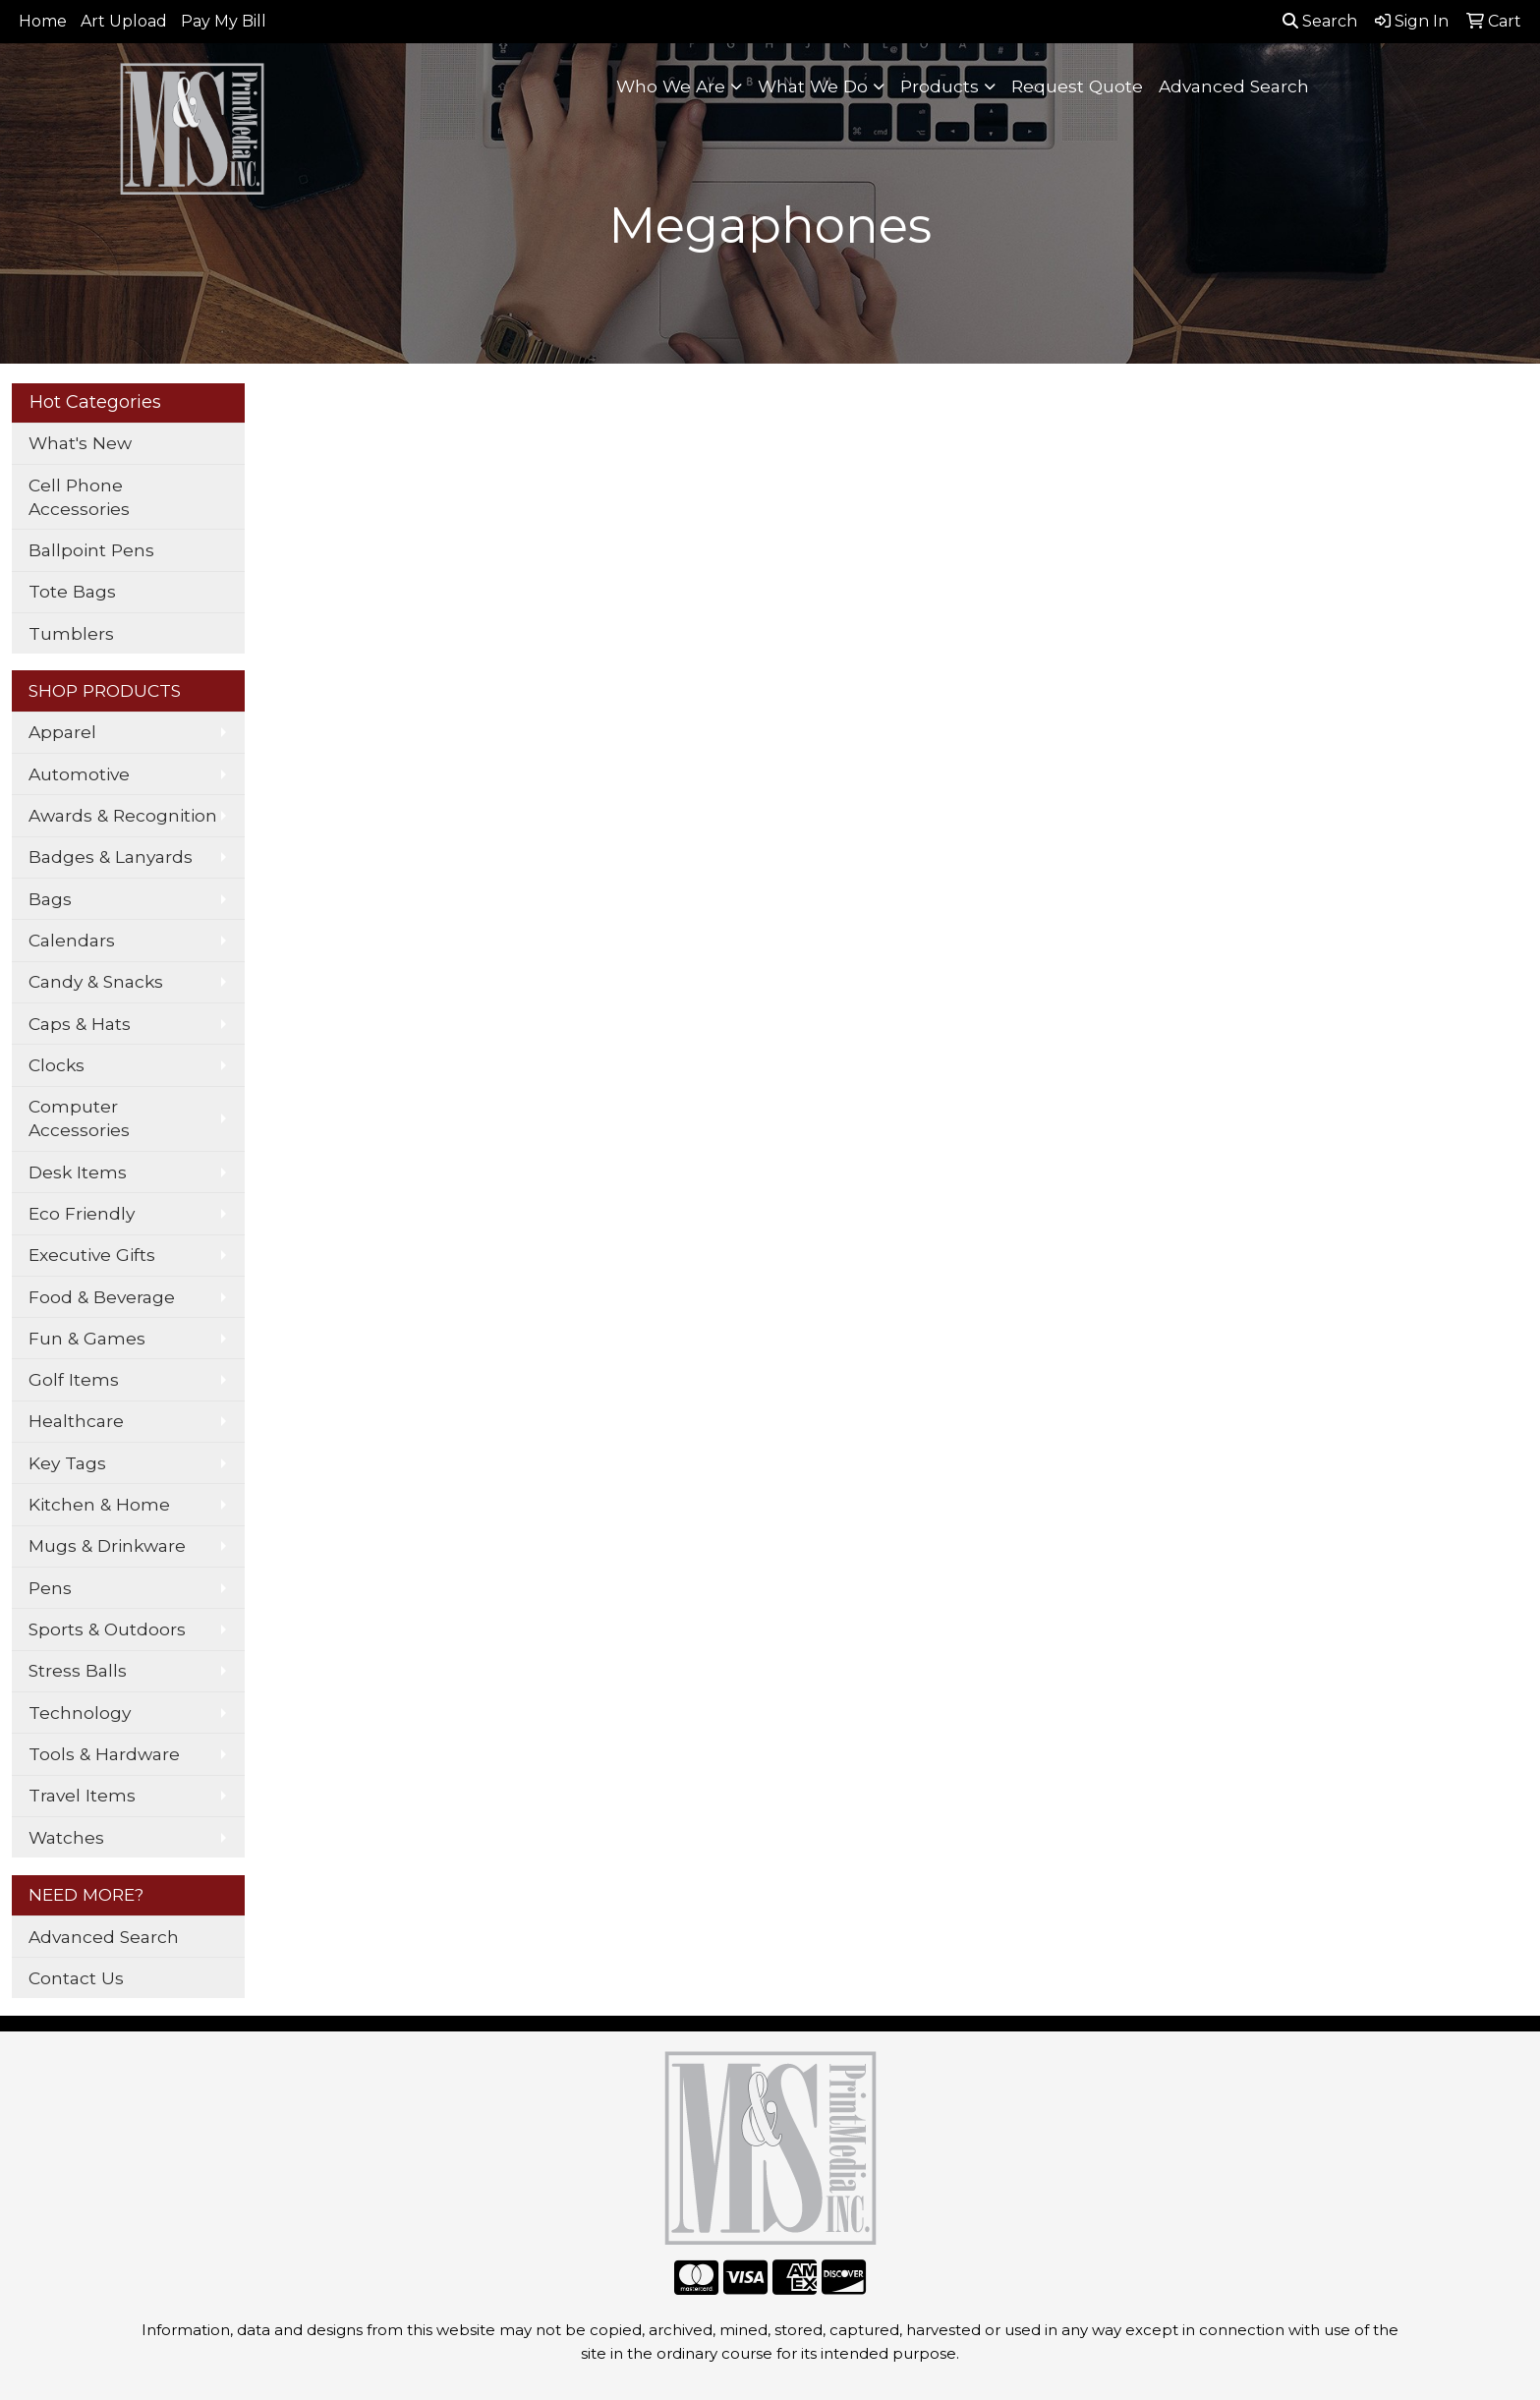 The height and width of the screenshot is (2400, 1540). I want to click on Calendars, so click(72, 940).